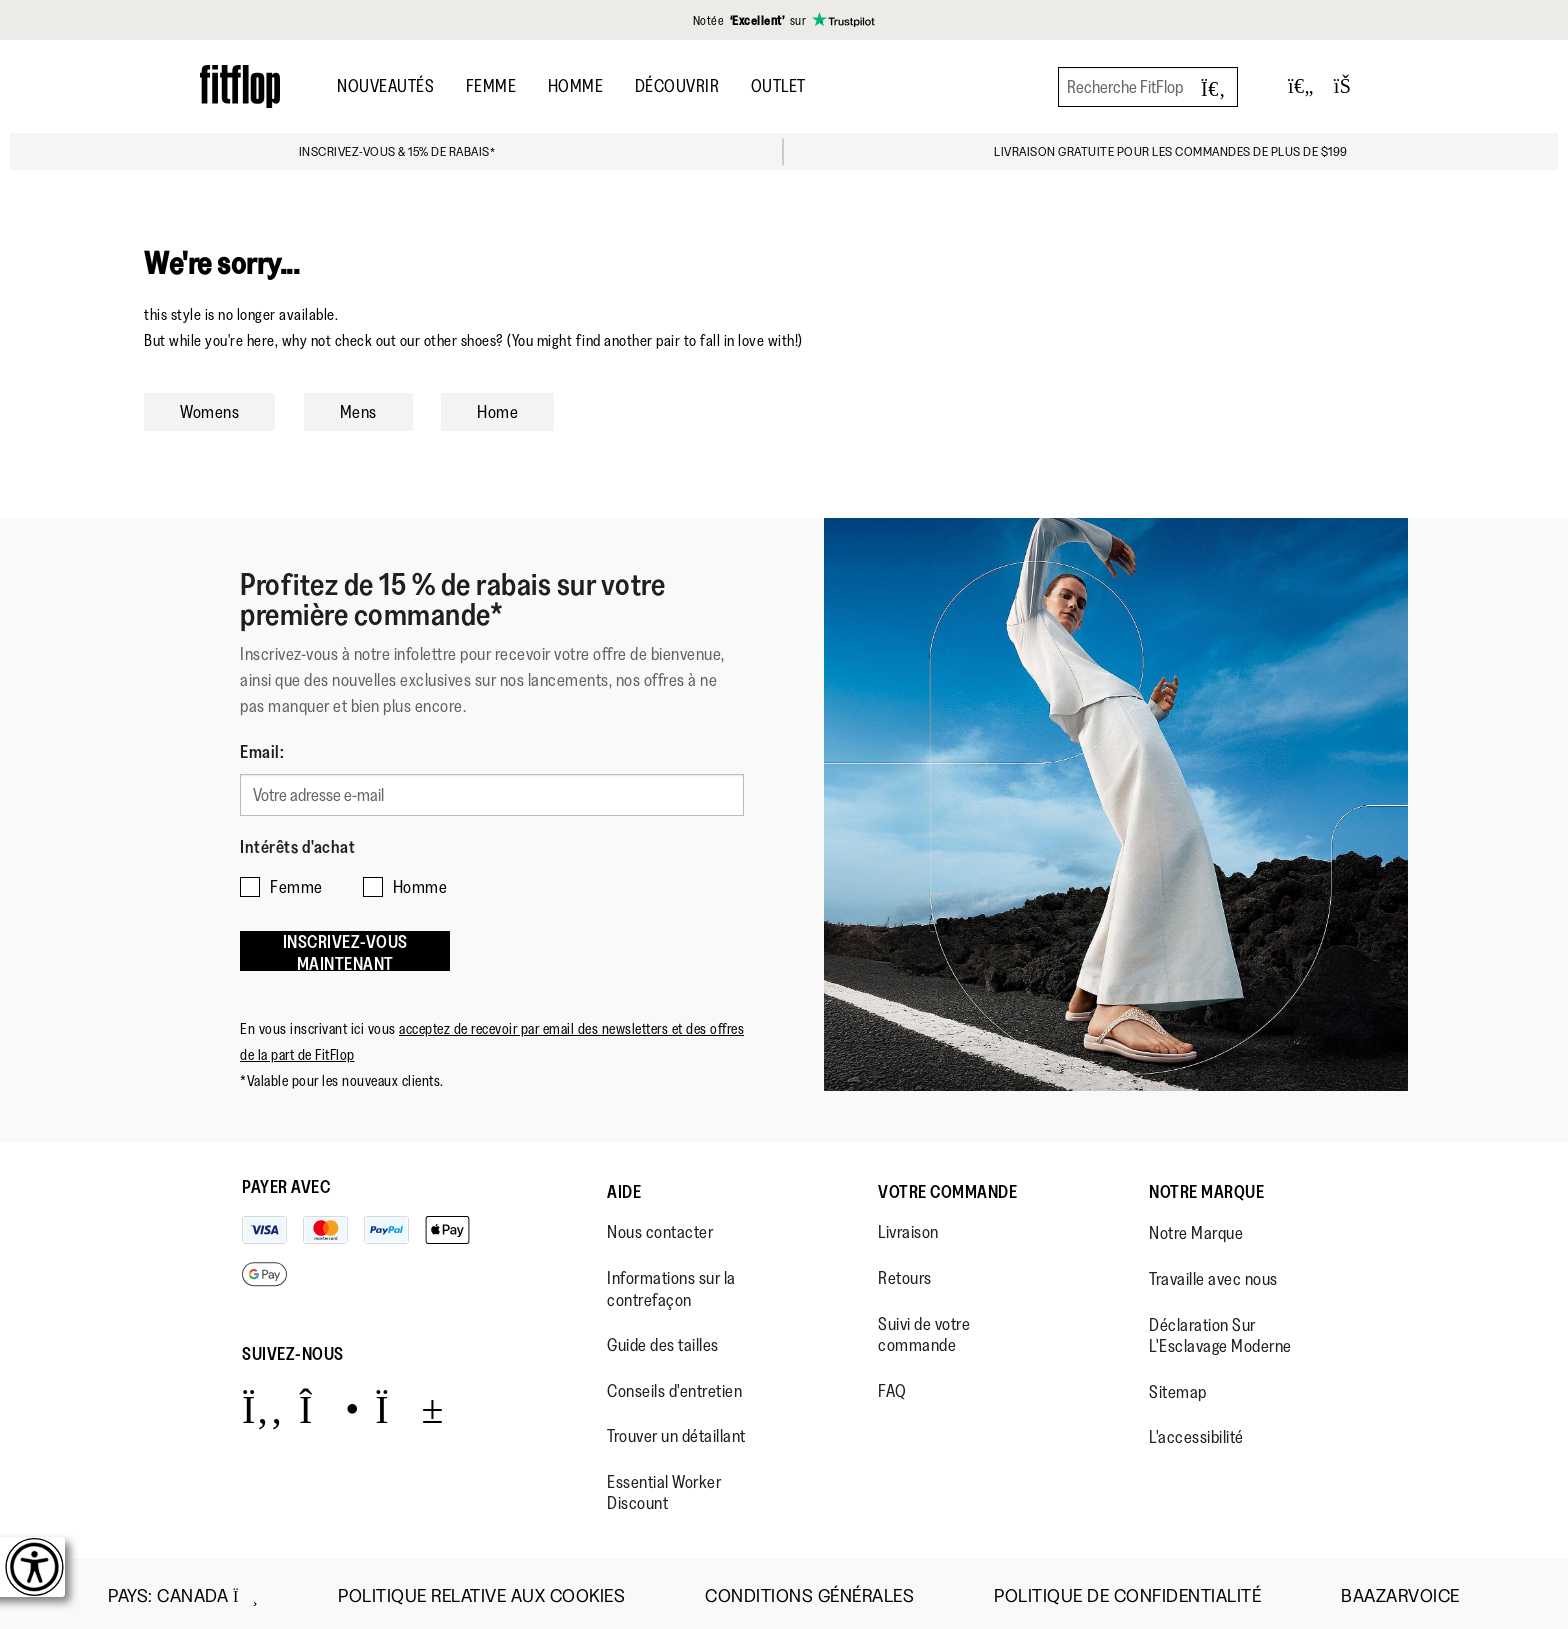 The image size is (1568, 1629). Describe the element at coordinates (778, 86) in the screenshot. I see `OUTLET` at that location.